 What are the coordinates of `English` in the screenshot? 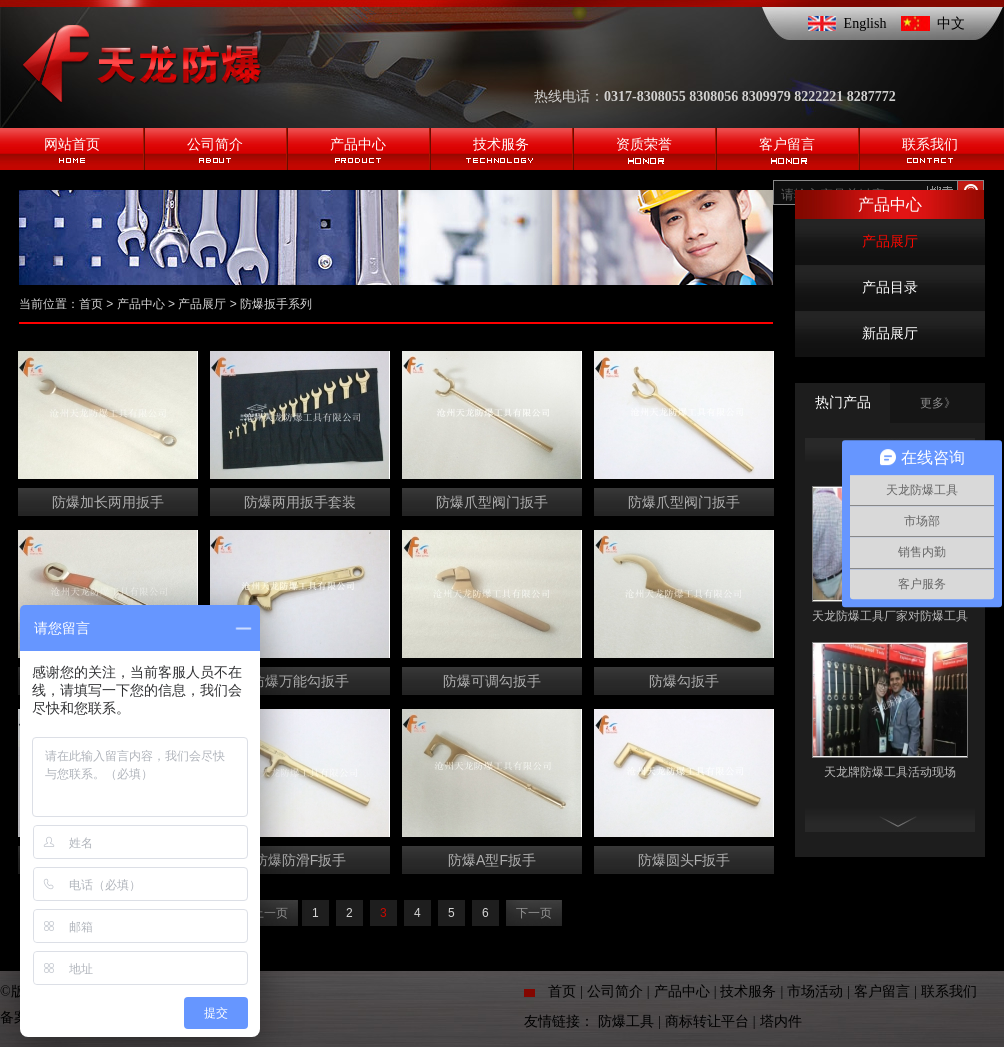 It's located at (865, 23).